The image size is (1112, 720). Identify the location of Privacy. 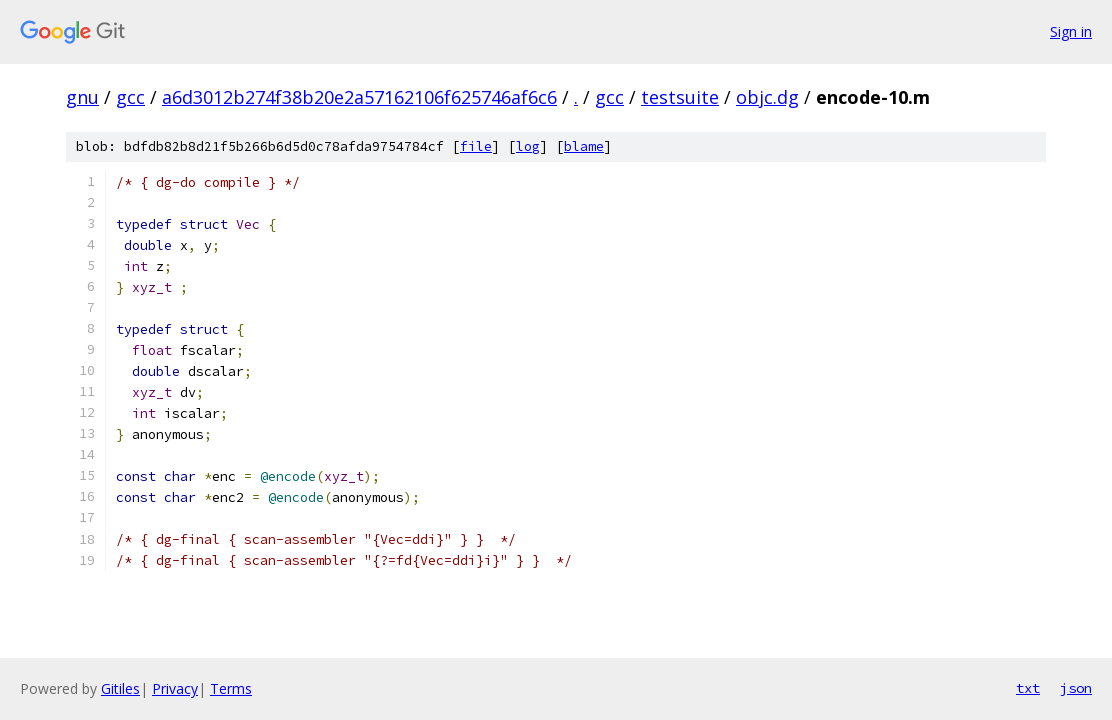
(175, 688).